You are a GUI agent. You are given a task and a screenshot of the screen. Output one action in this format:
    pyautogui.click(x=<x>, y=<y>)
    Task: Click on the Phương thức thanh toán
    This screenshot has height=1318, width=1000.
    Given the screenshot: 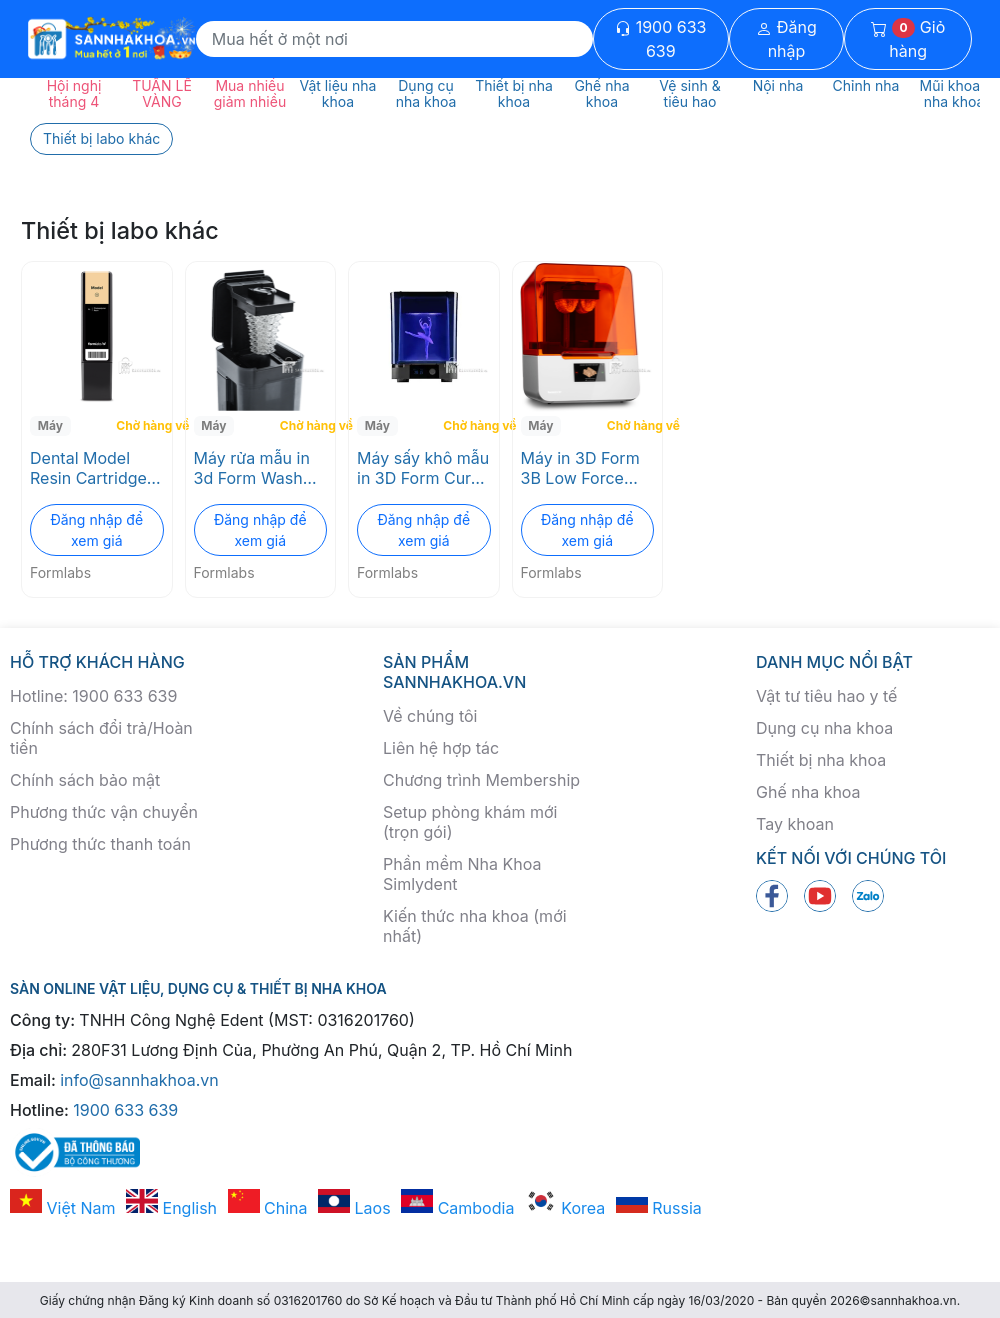 What is the action you would take?
    pyautogui.click(x=100, y=844)
    